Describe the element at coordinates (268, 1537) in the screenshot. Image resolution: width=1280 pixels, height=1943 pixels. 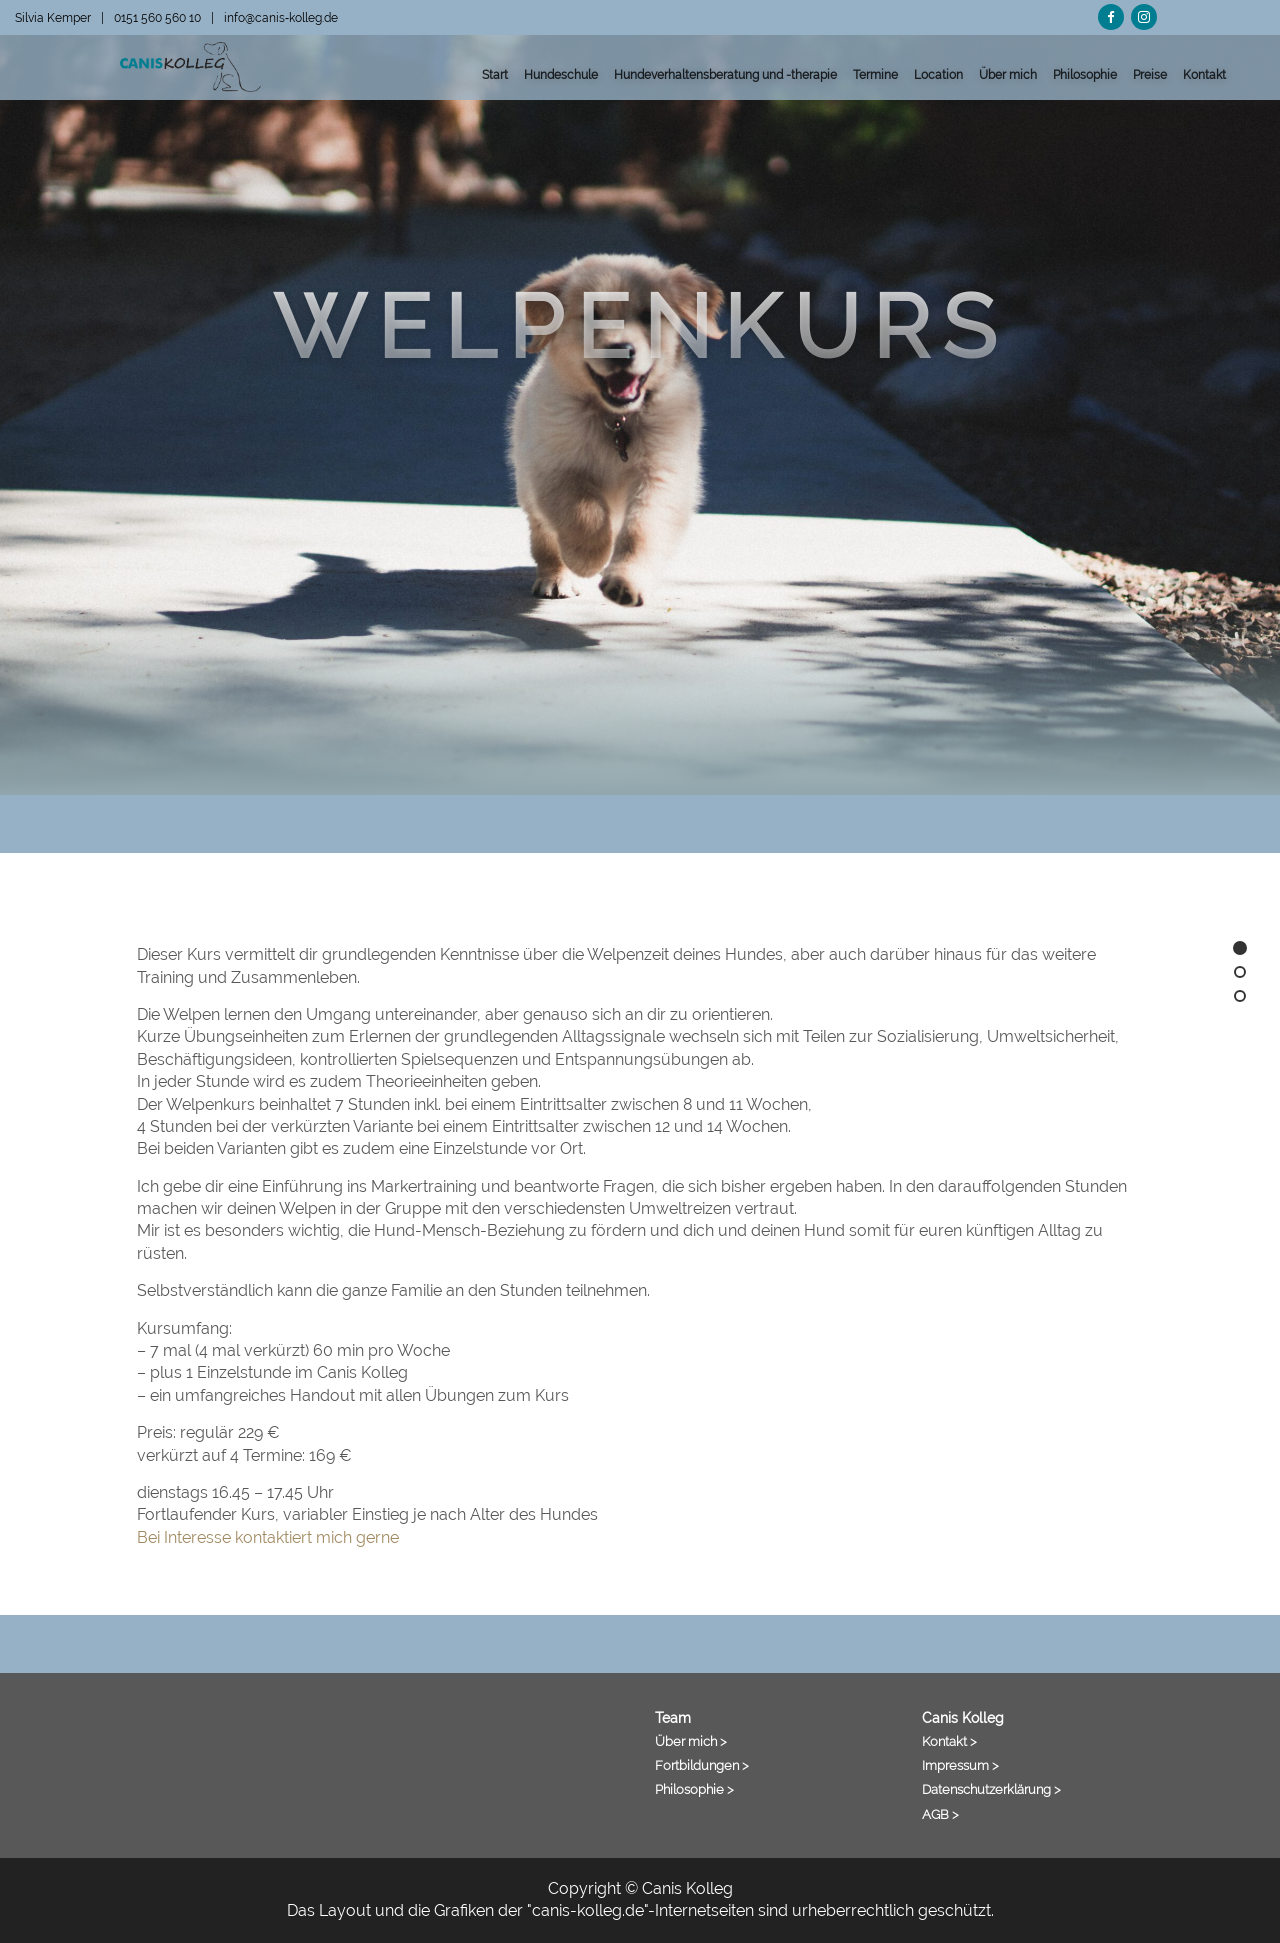
I see `Bei Interesse kontaktiert mich gerne` at that location.